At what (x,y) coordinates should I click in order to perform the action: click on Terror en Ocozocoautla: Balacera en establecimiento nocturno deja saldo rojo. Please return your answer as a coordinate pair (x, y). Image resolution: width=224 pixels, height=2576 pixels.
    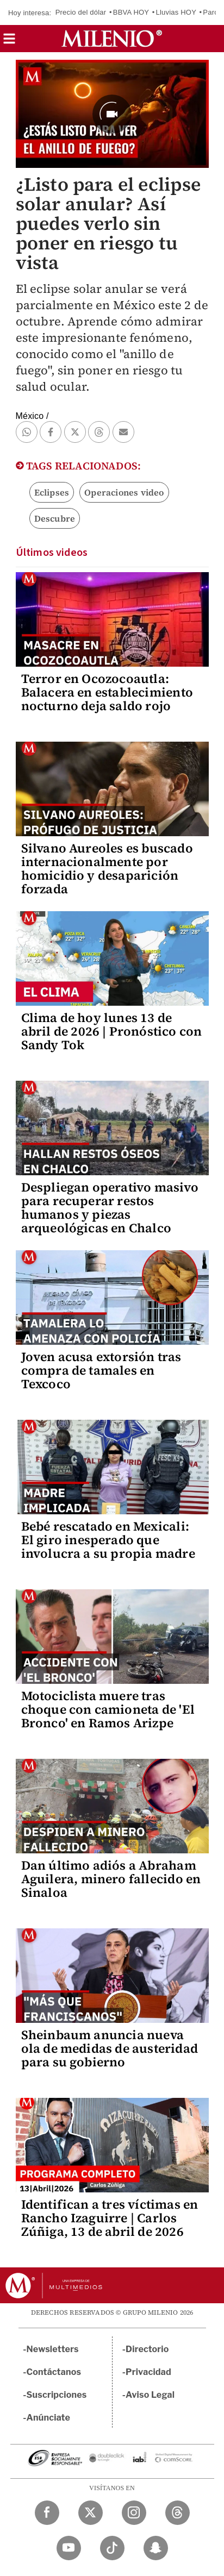
    Looking at the image, I should click on (107, 692).